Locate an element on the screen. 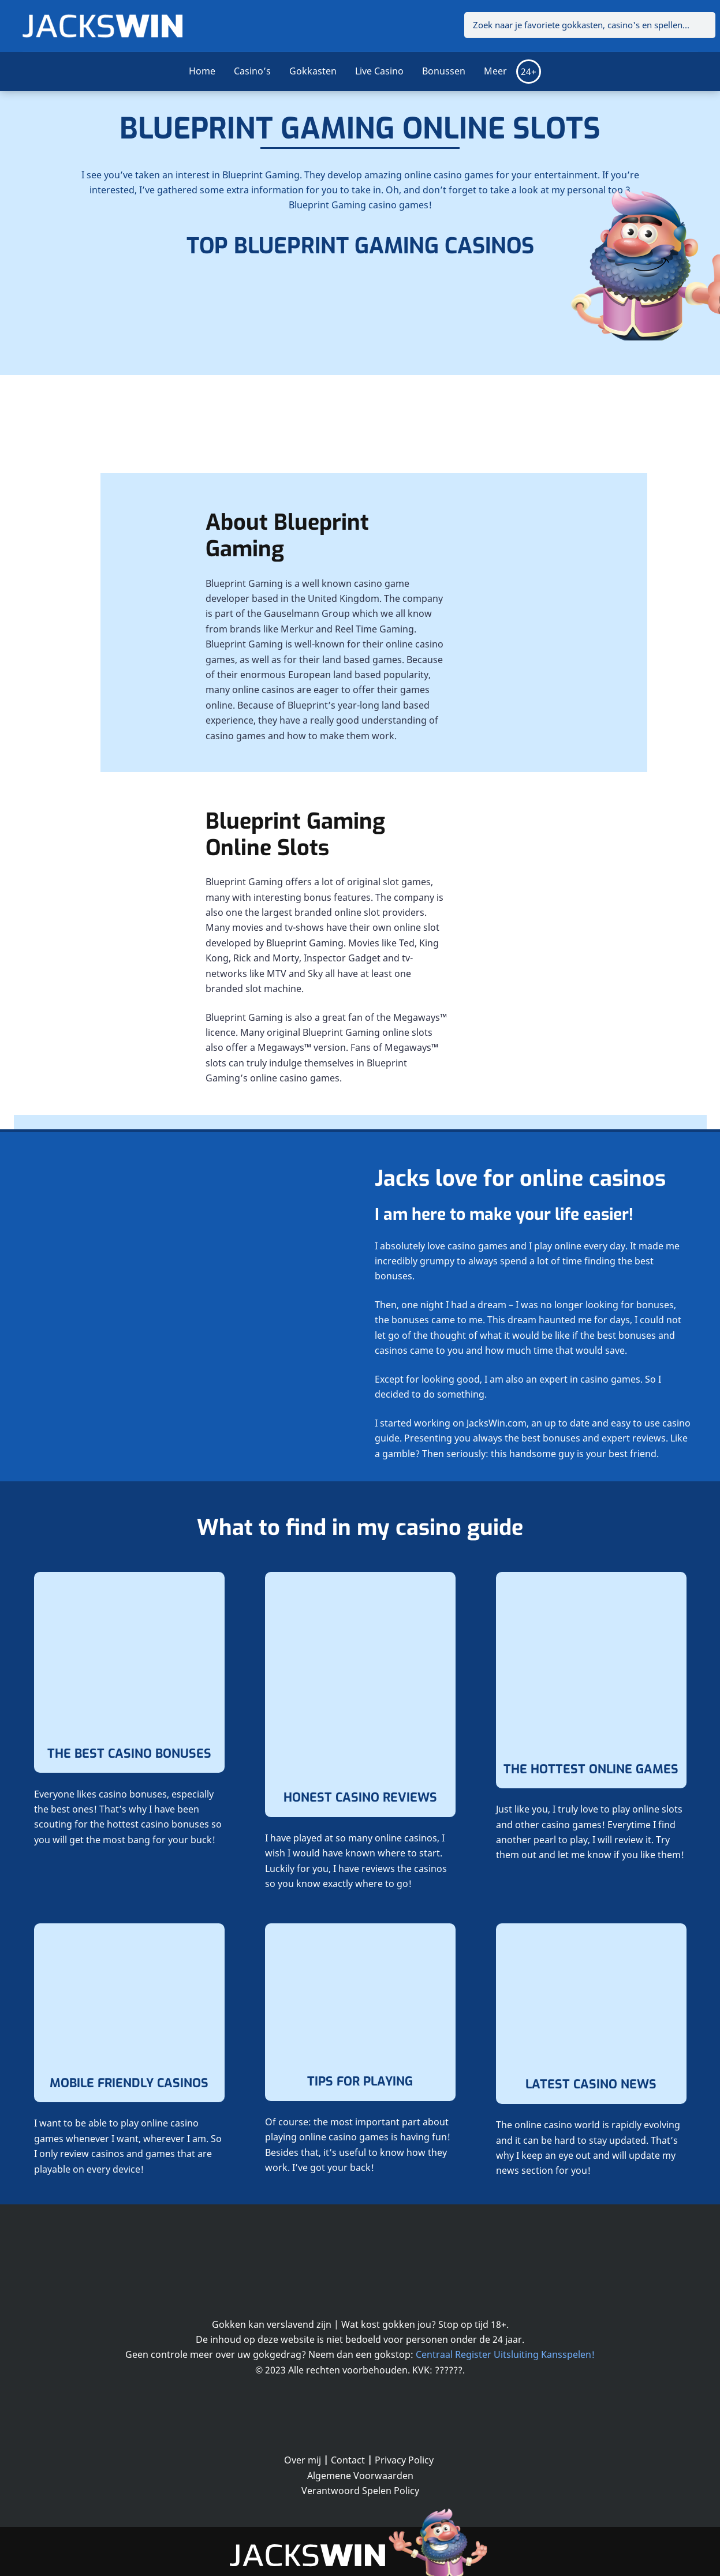 This screenshot has height=2576, width=720. Algemene Voorwaarden is located at coordinates (360, 2475).